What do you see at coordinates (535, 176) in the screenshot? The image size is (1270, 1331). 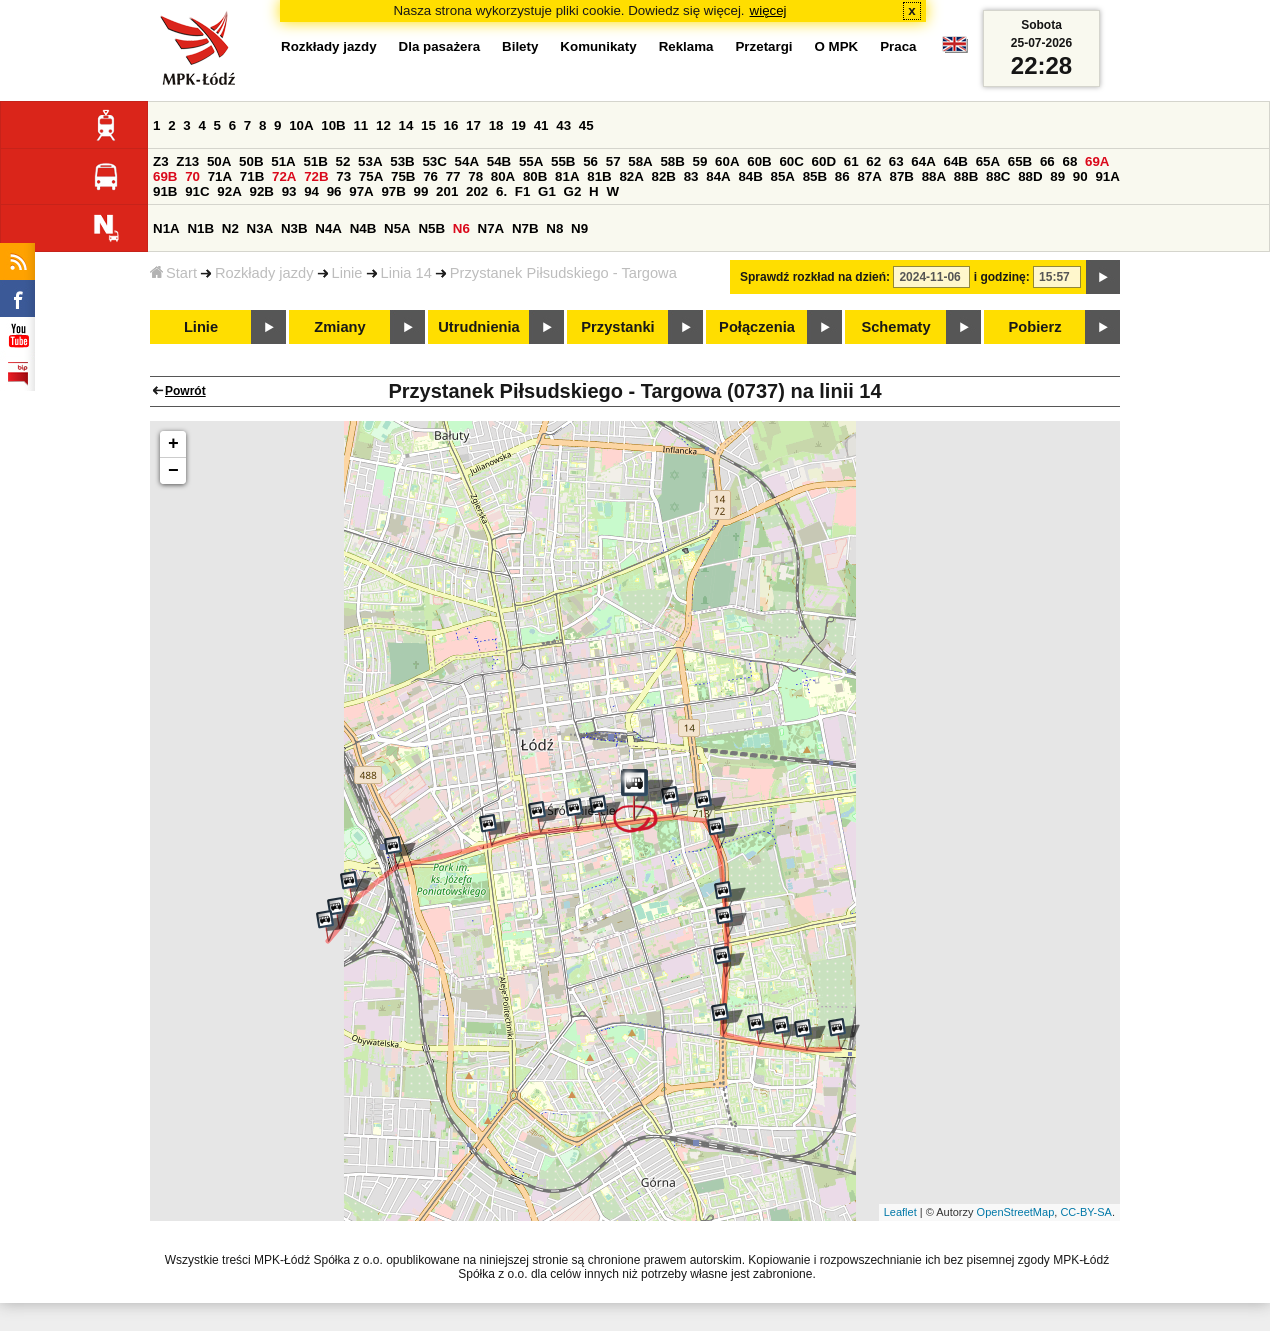 I see `80B` at bounding box center [535, 176].